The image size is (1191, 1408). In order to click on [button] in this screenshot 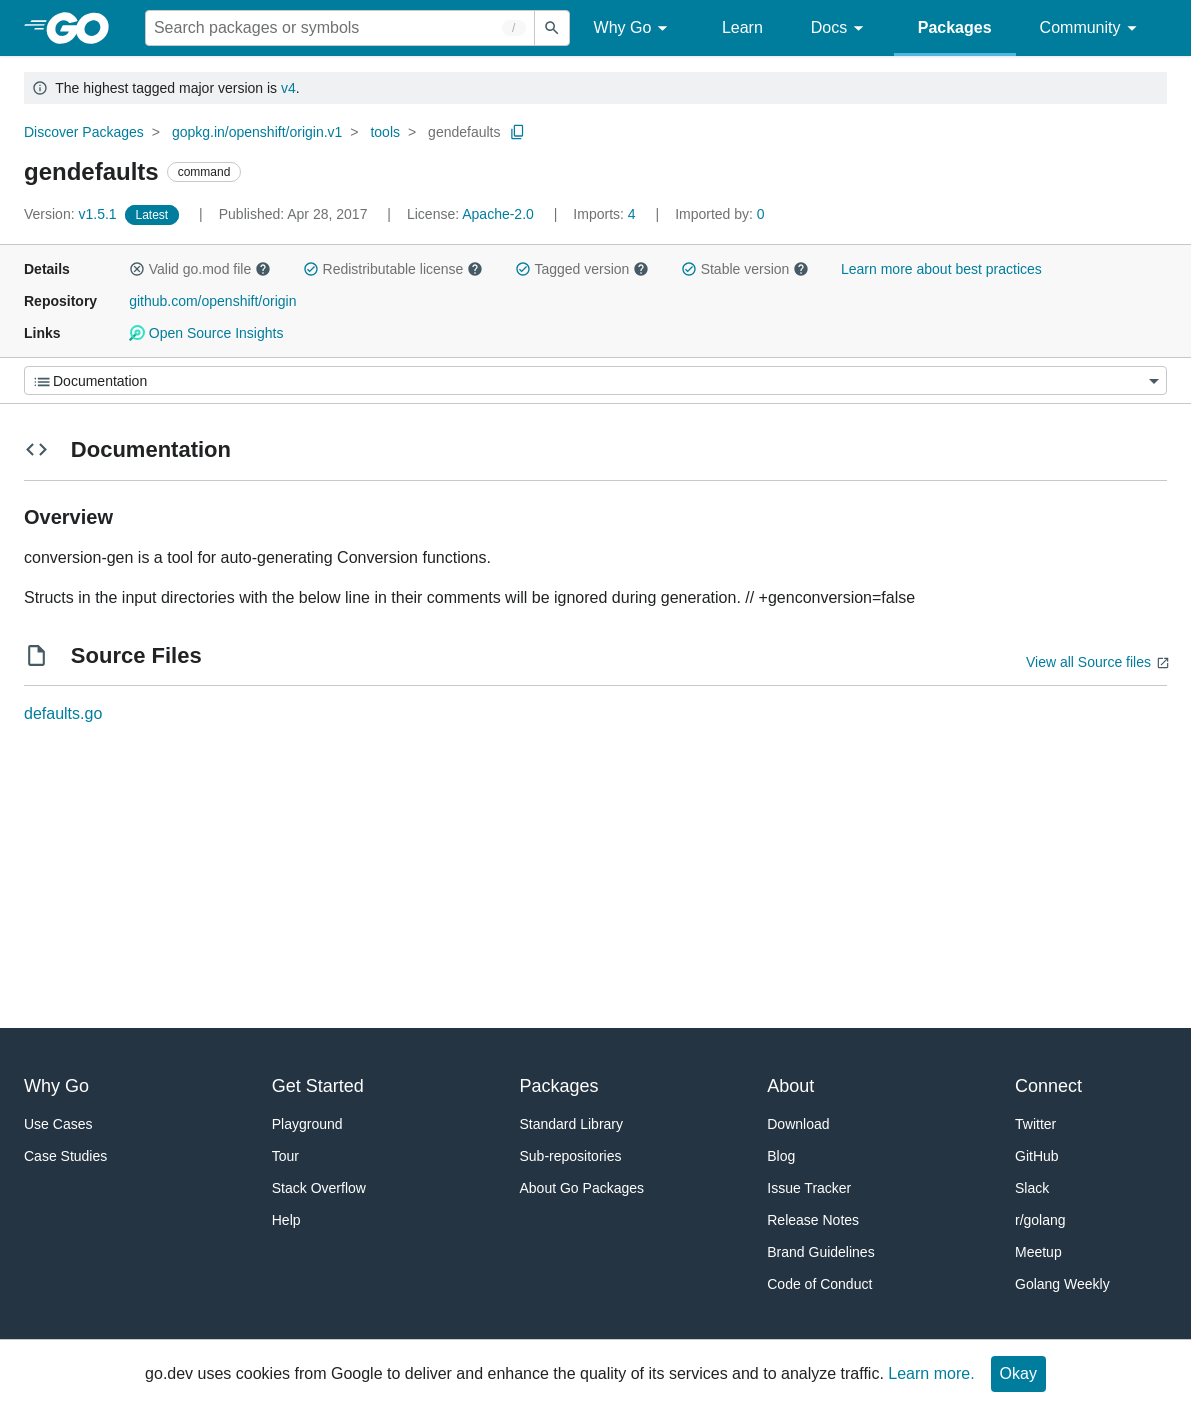, I will do `click(137, 269)`.